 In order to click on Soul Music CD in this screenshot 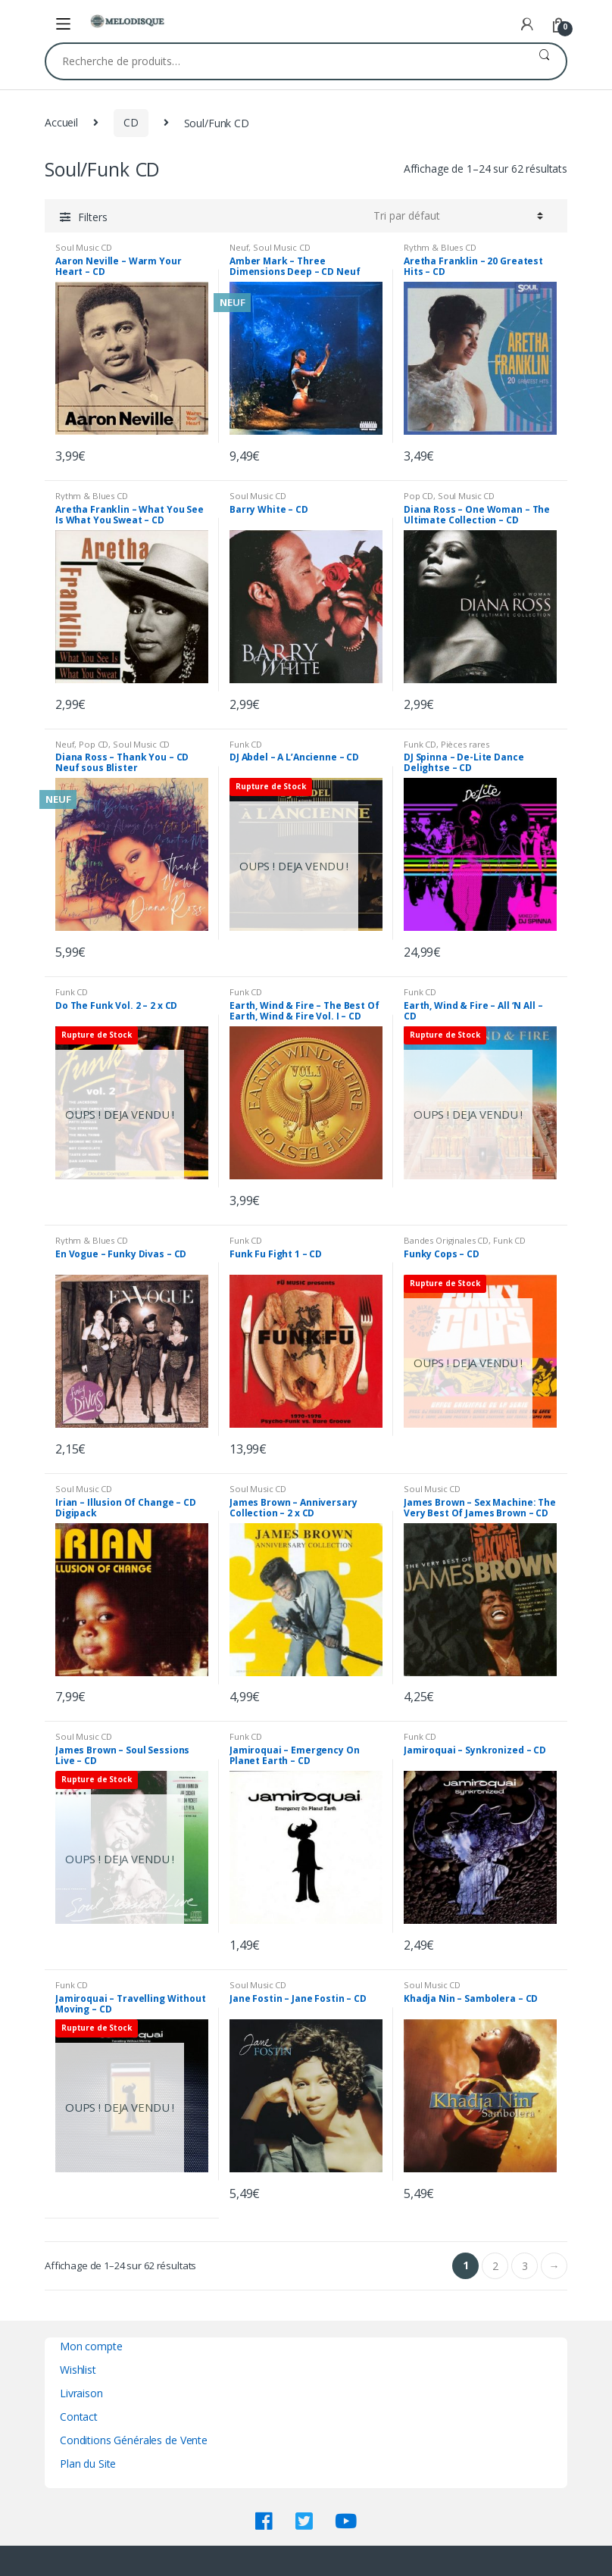, I will do `click(83, 247)`.